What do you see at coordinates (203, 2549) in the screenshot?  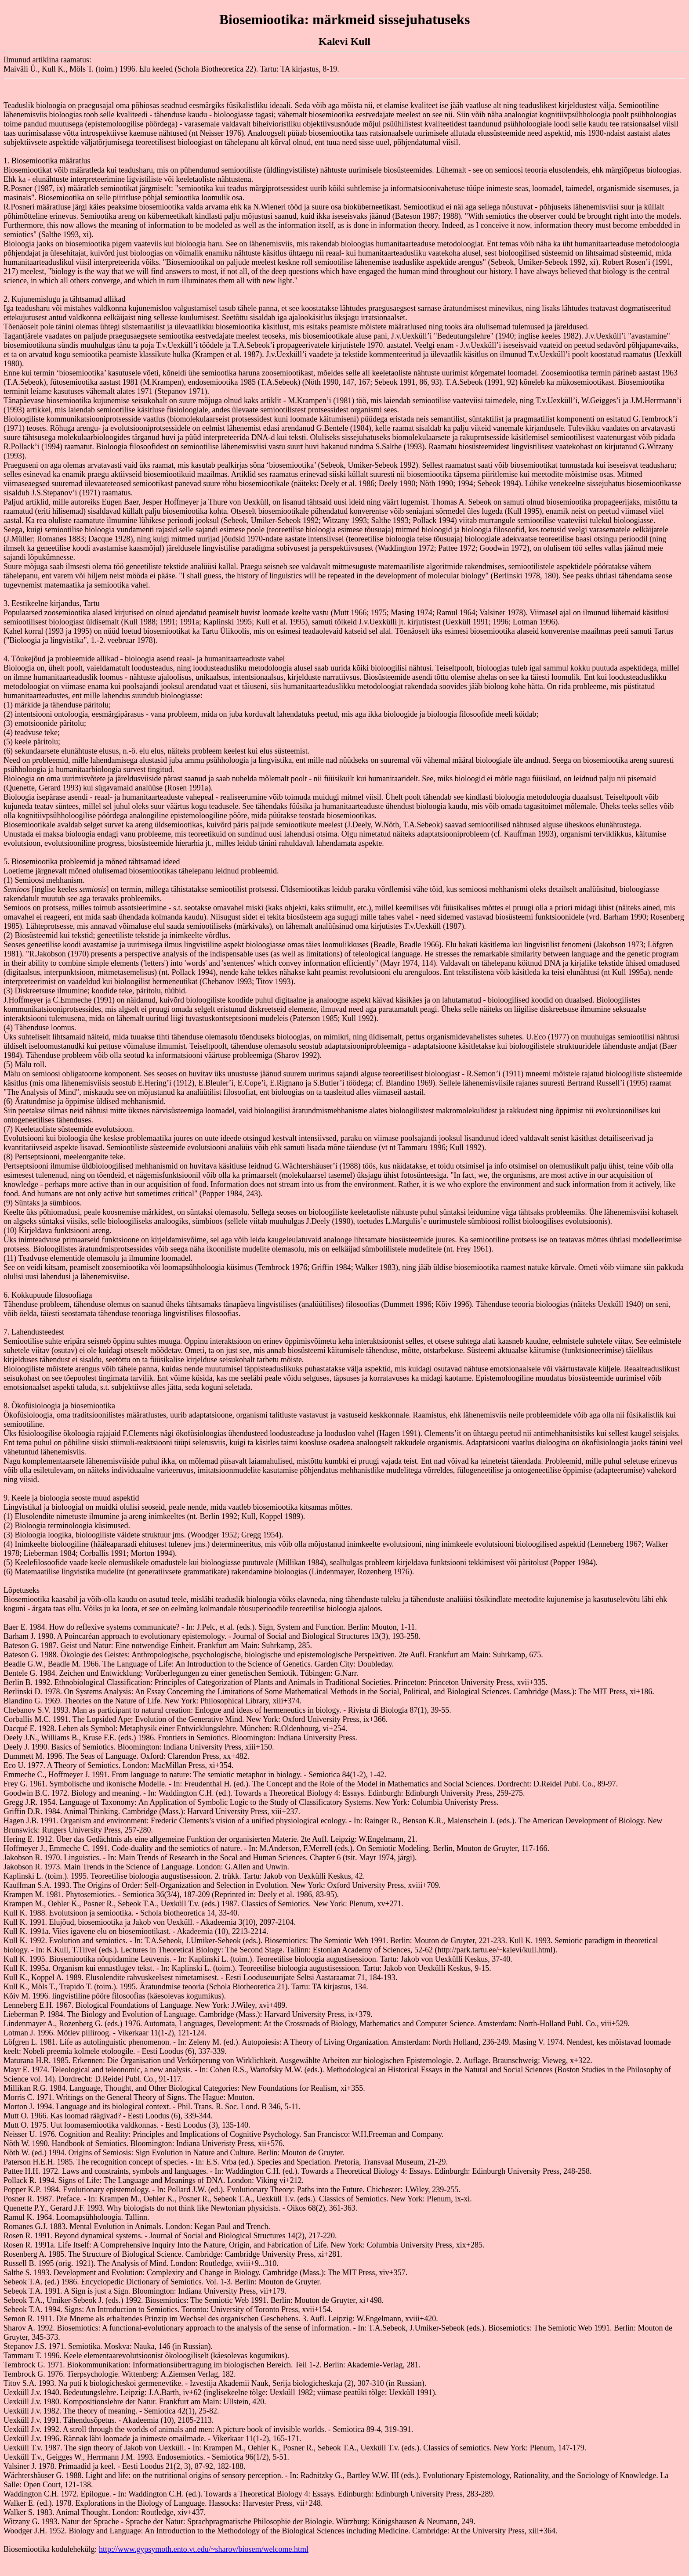 I see `http://www.gypsymoth.ento.vt.edu/~sharov/biosem/welcome.html` at bounding box center [203, 2549].